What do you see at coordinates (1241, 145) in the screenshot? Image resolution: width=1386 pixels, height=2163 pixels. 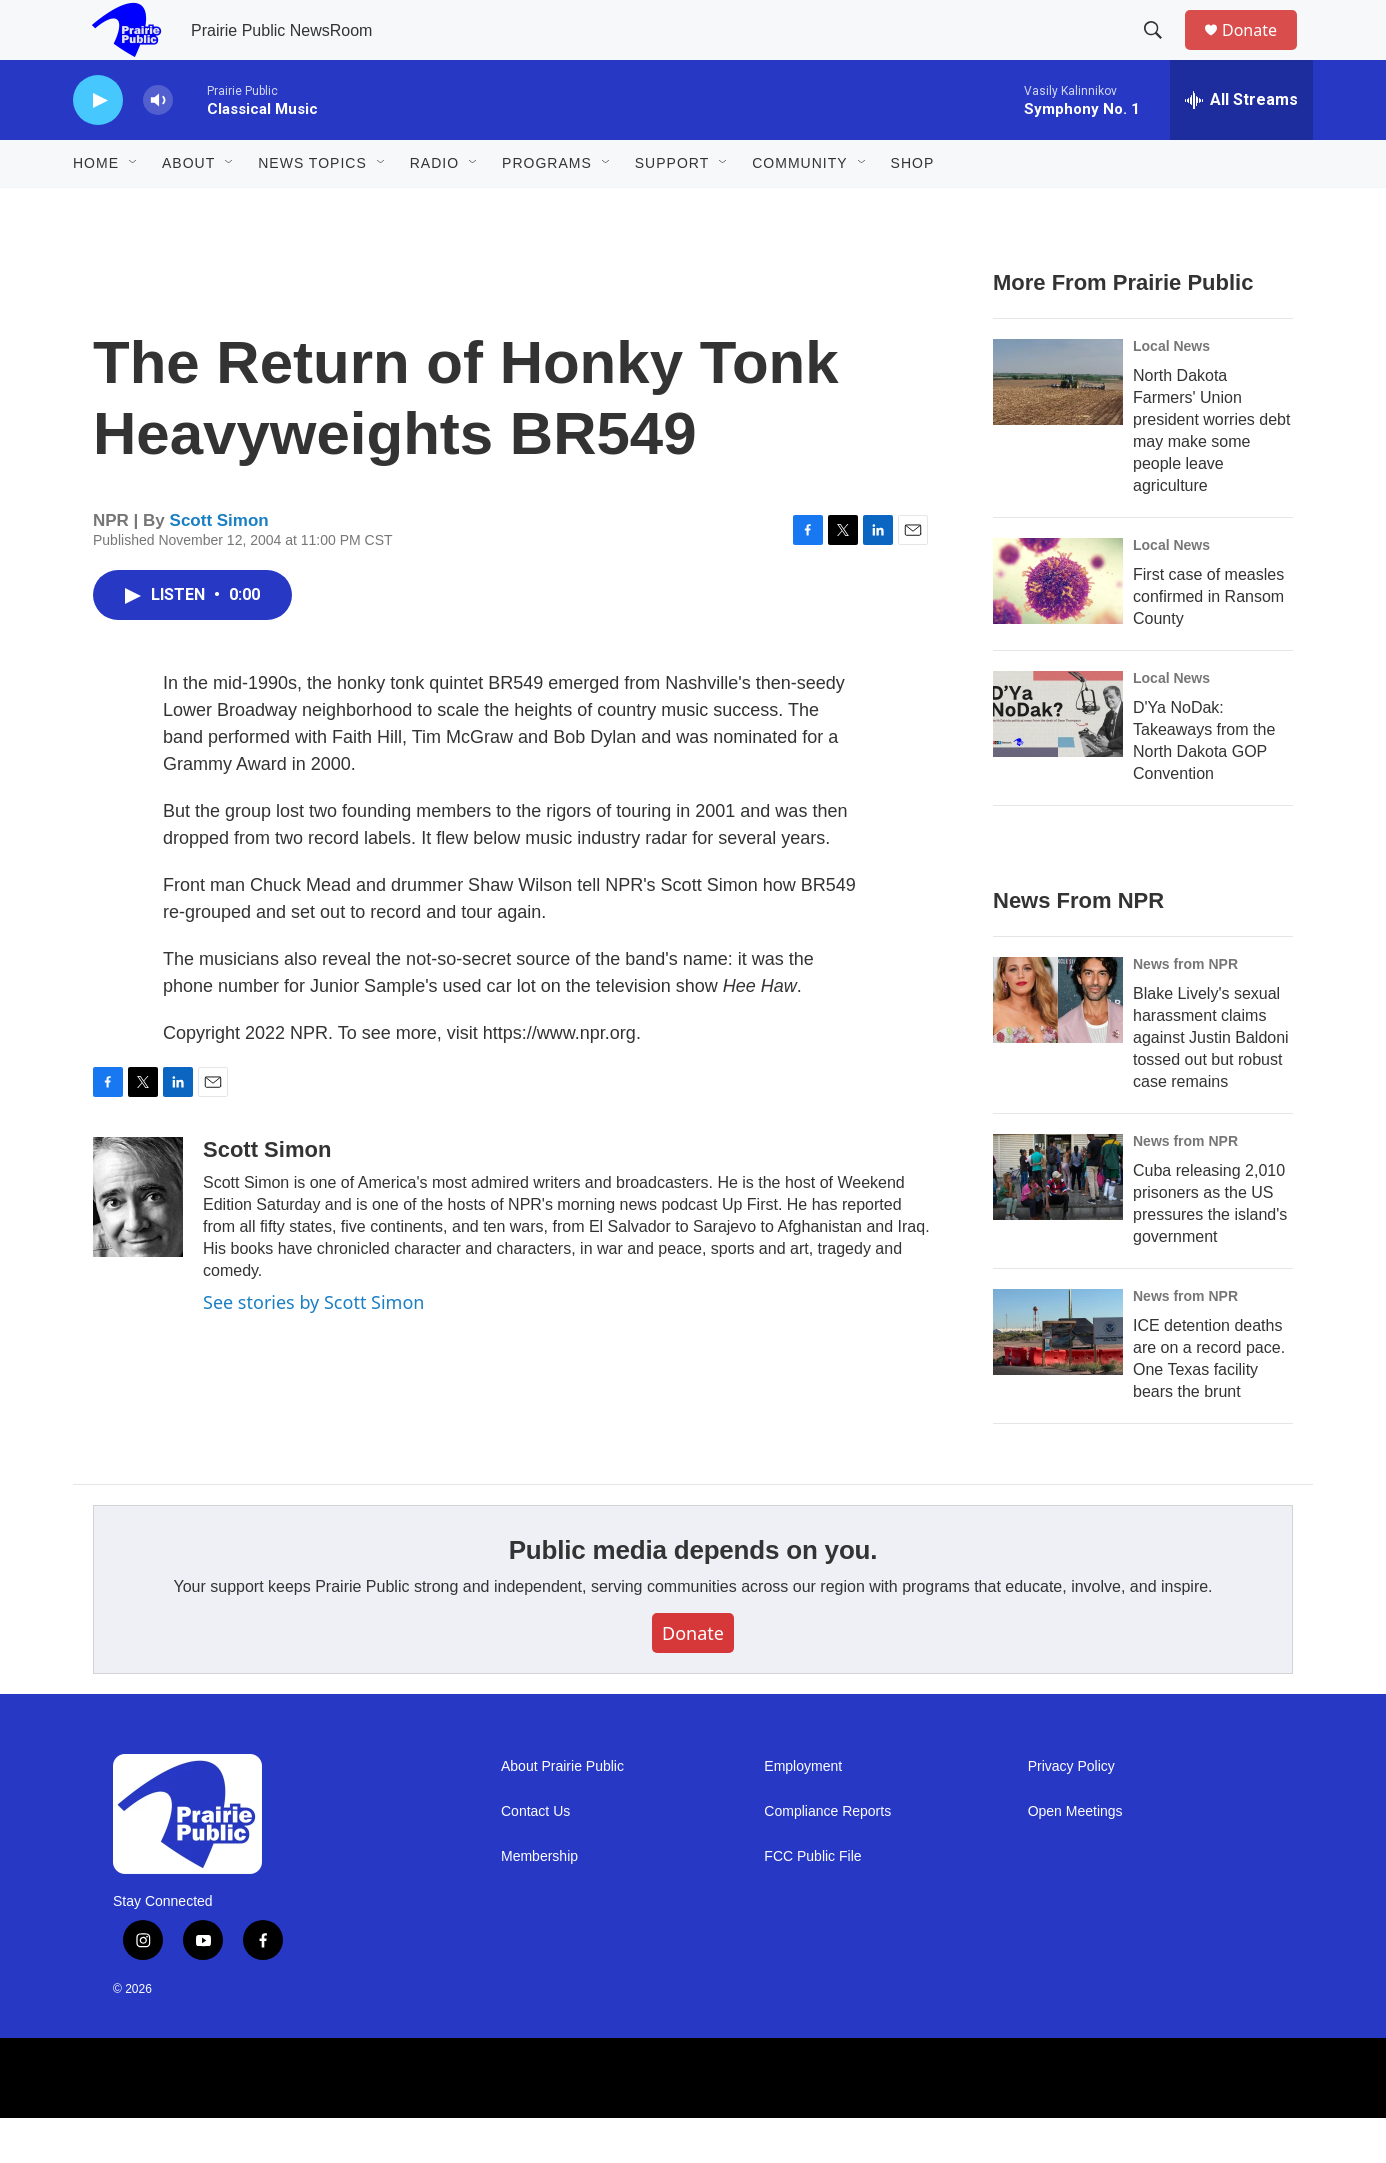 I see `[all streams]` at bounding box center [1241, 145].